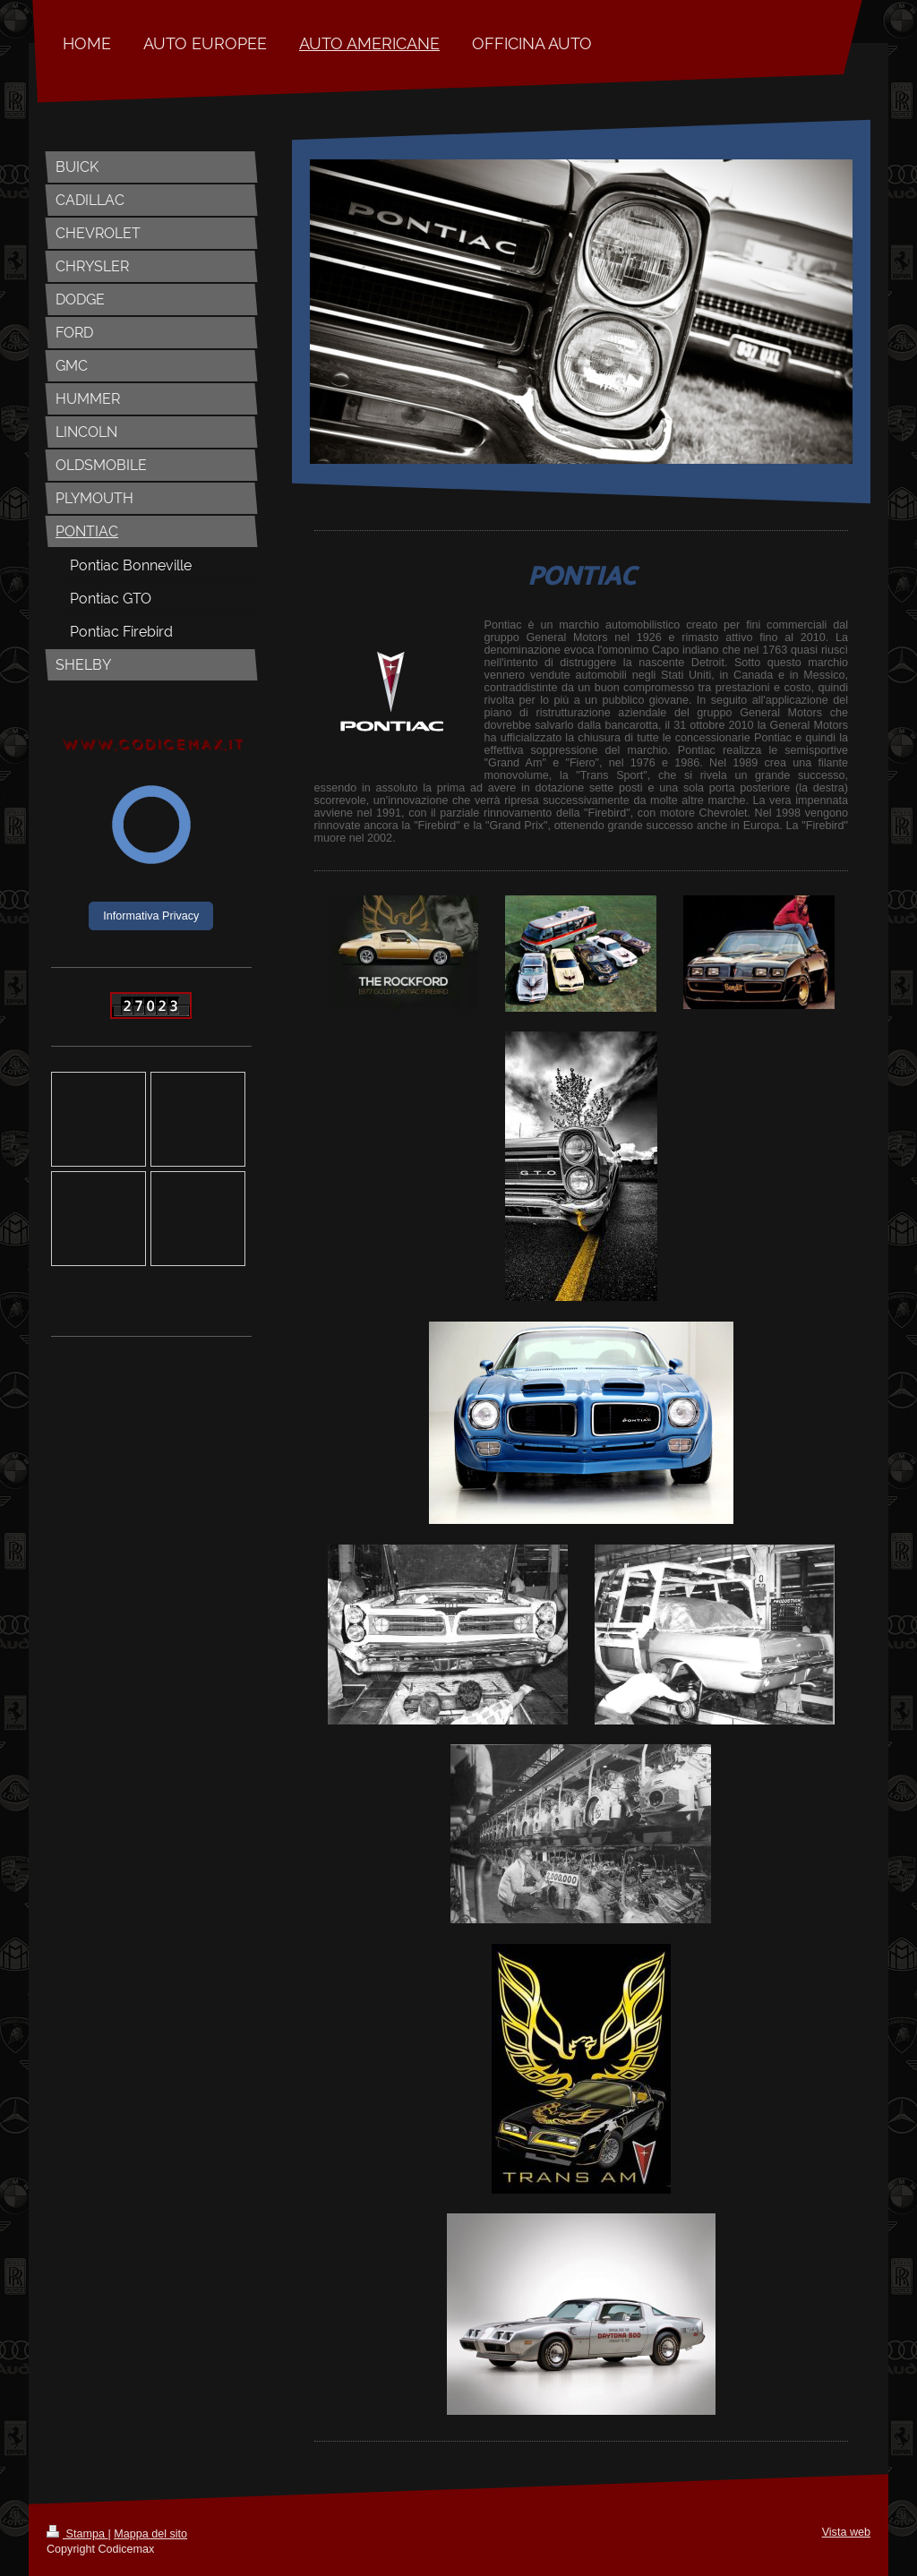 The image size is (917, 2576). I want to click on Vista web, so click(846, 2532).